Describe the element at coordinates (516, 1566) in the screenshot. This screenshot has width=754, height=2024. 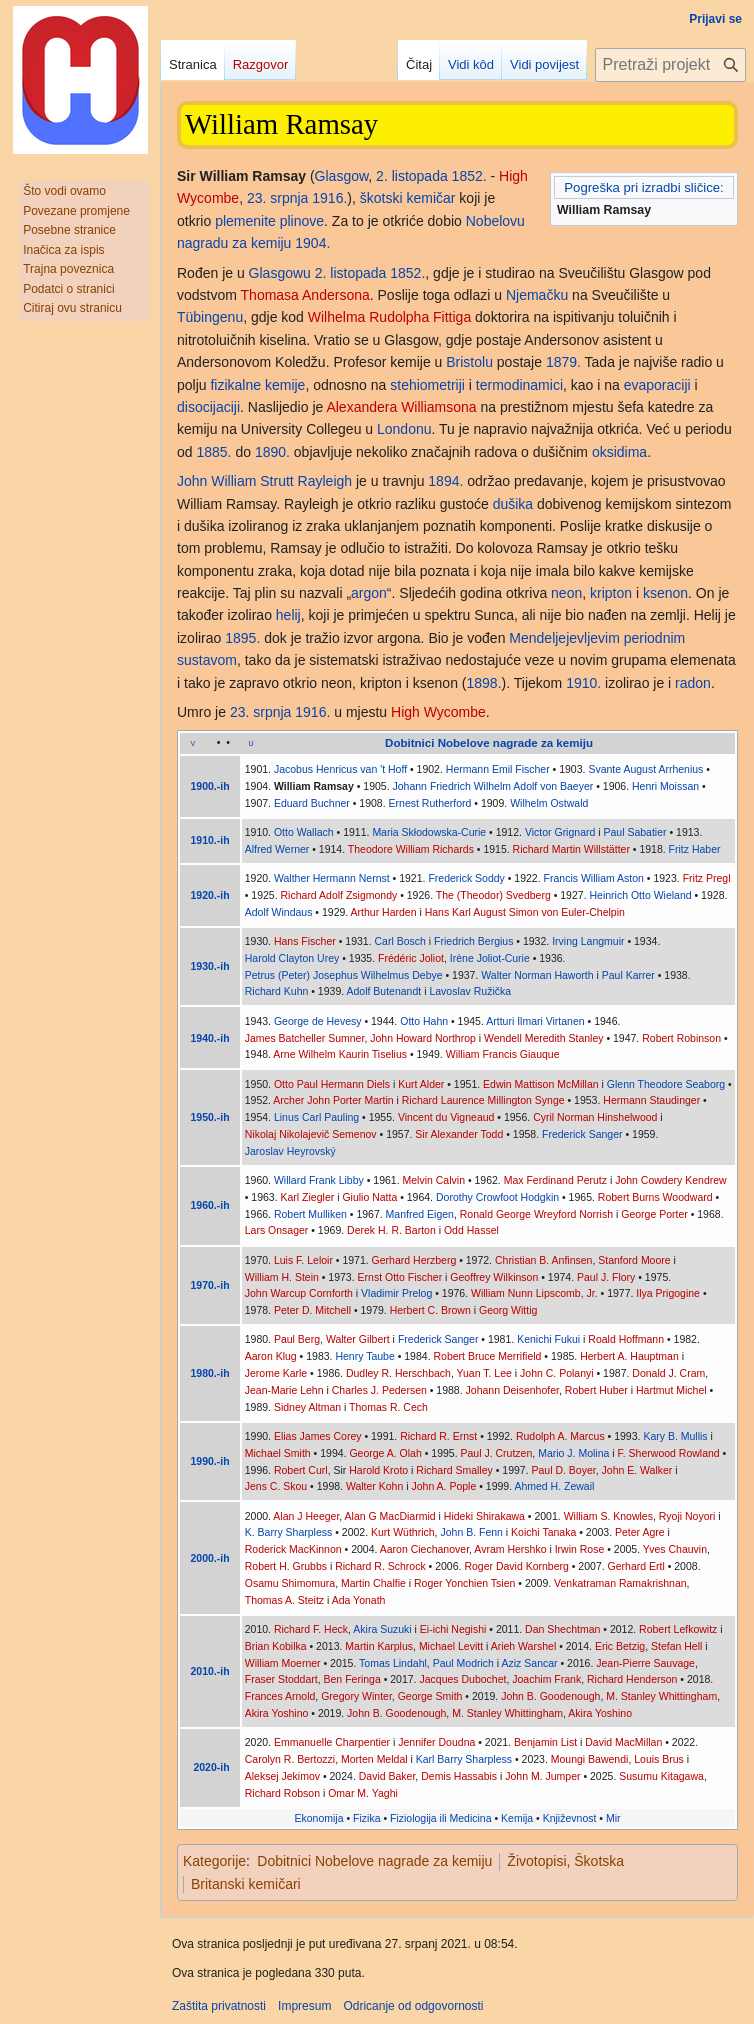
I see `Roger David Kornberg` at that location.